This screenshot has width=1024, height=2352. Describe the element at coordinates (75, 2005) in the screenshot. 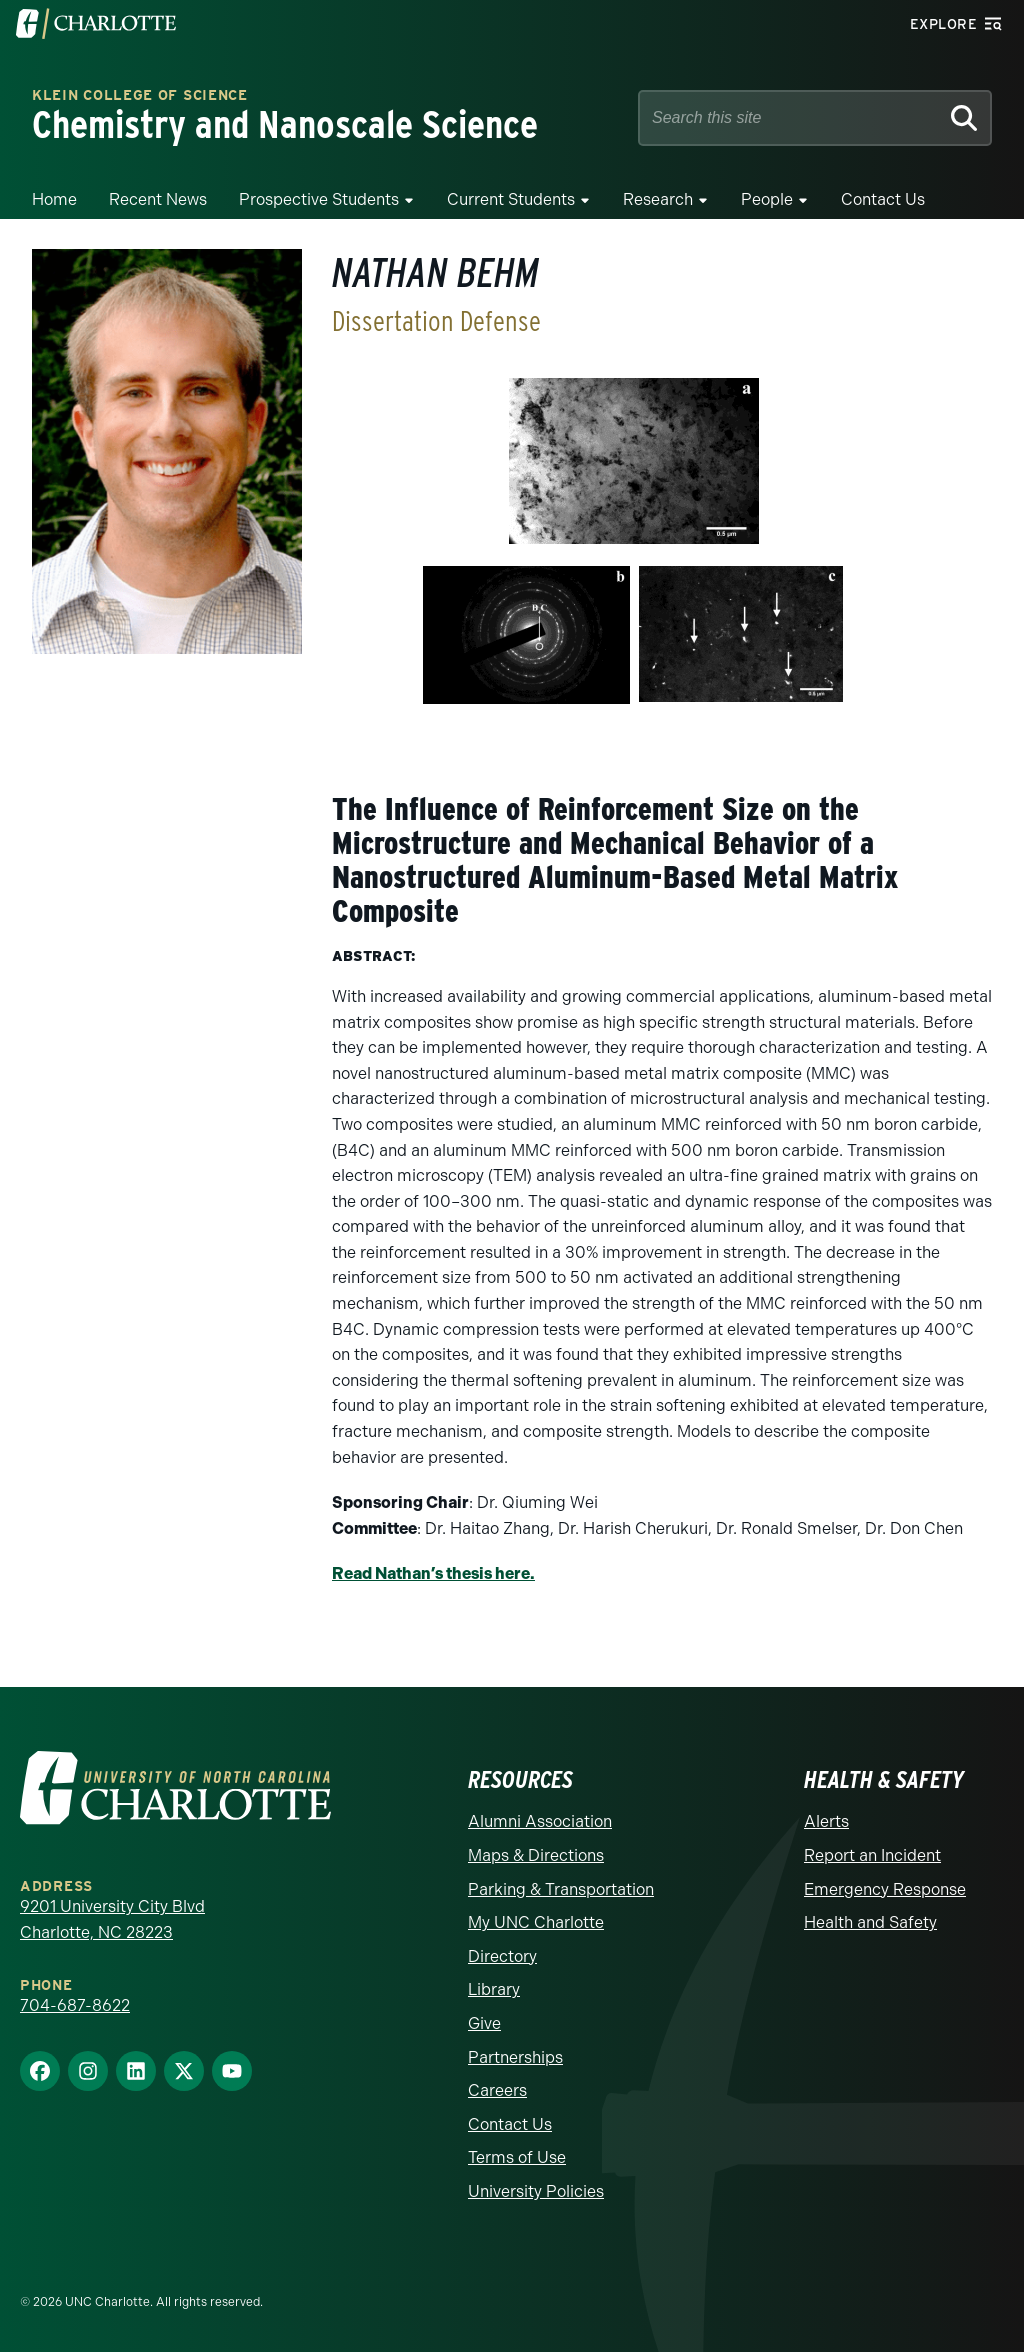

I see `704-687-8622` at that location.